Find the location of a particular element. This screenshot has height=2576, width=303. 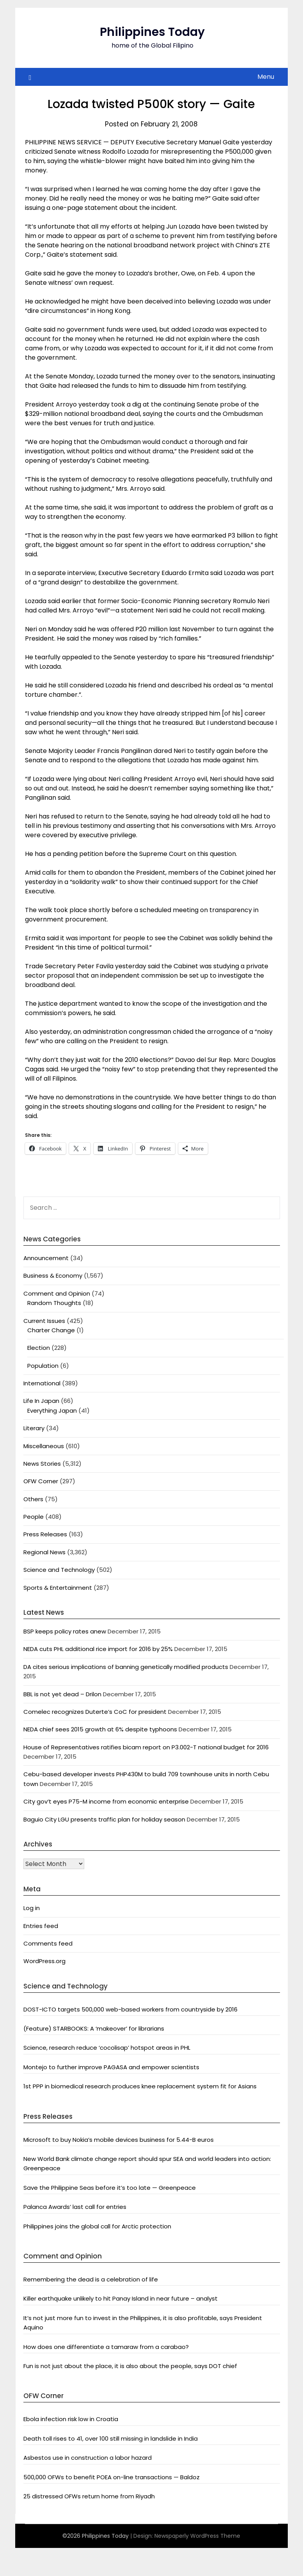

It’s not just more fun to invest in the Philippines, it is also profitable, says President Aquino is located at coordinates (142, 2322).